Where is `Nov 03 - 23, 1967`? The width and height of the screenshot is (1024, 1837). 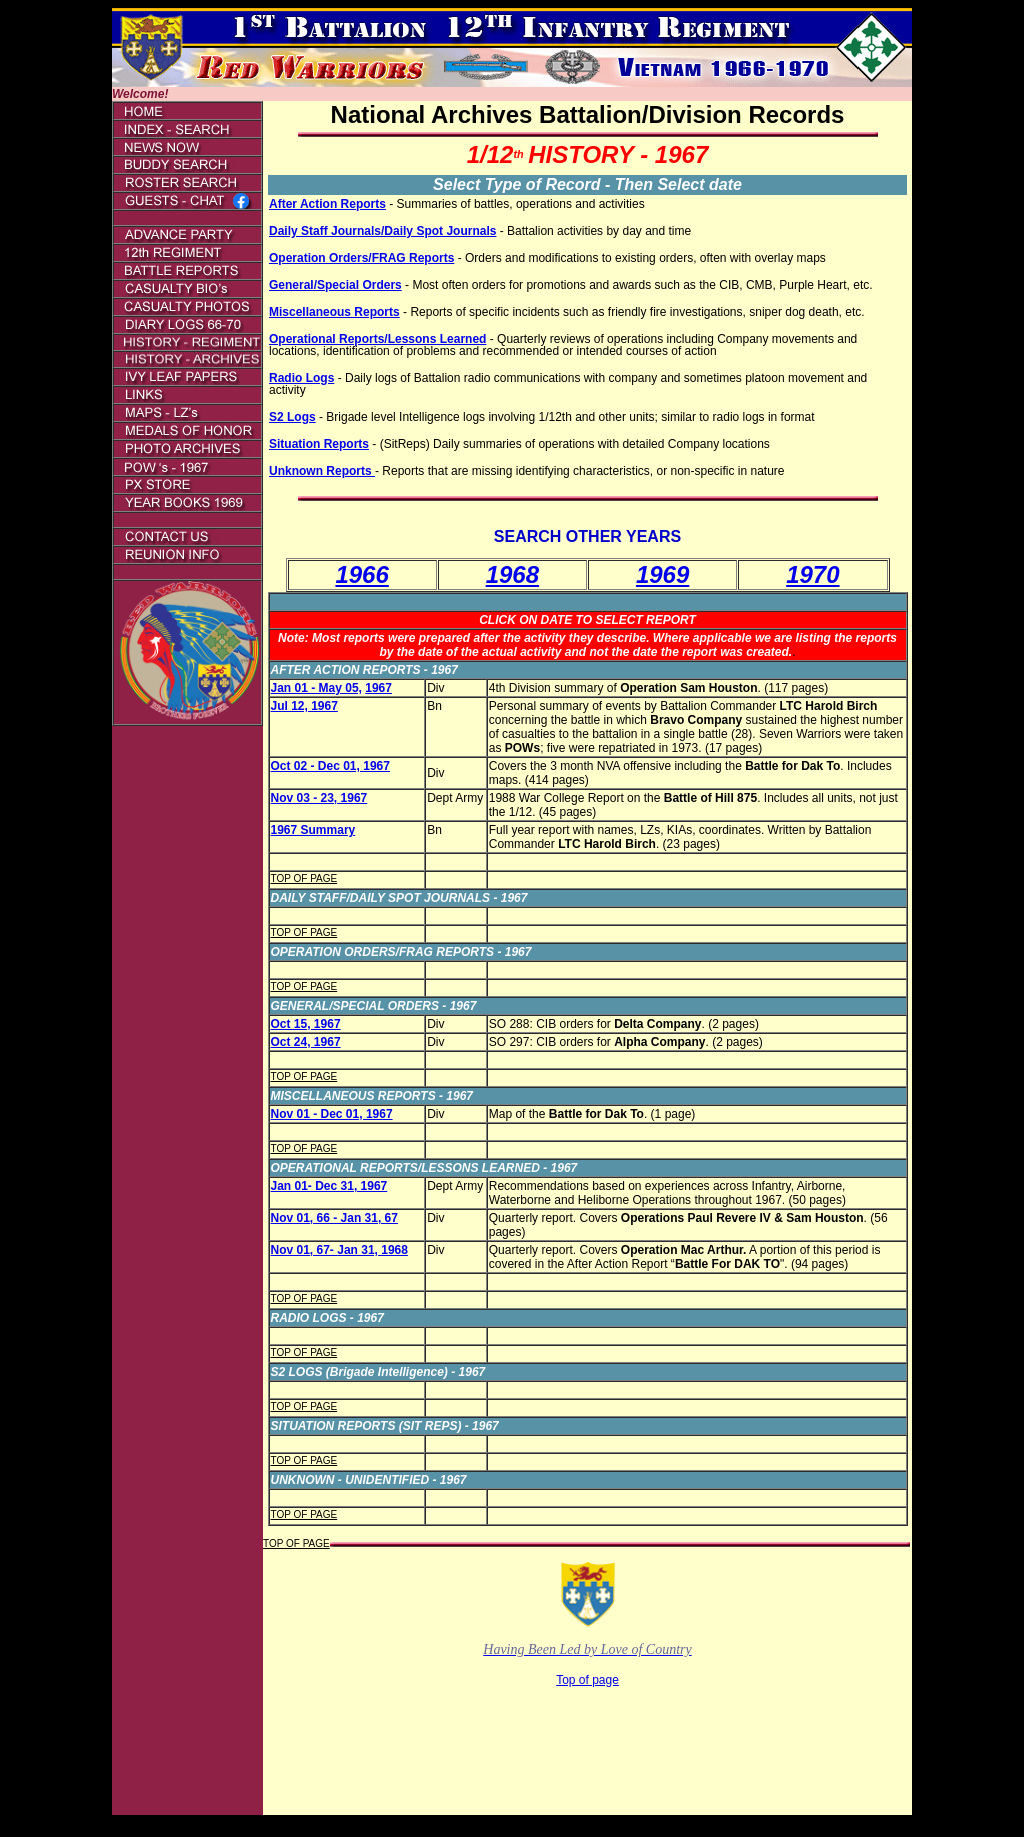 Nov 03 - 23, 1967 is located at coordinates (319, 798).